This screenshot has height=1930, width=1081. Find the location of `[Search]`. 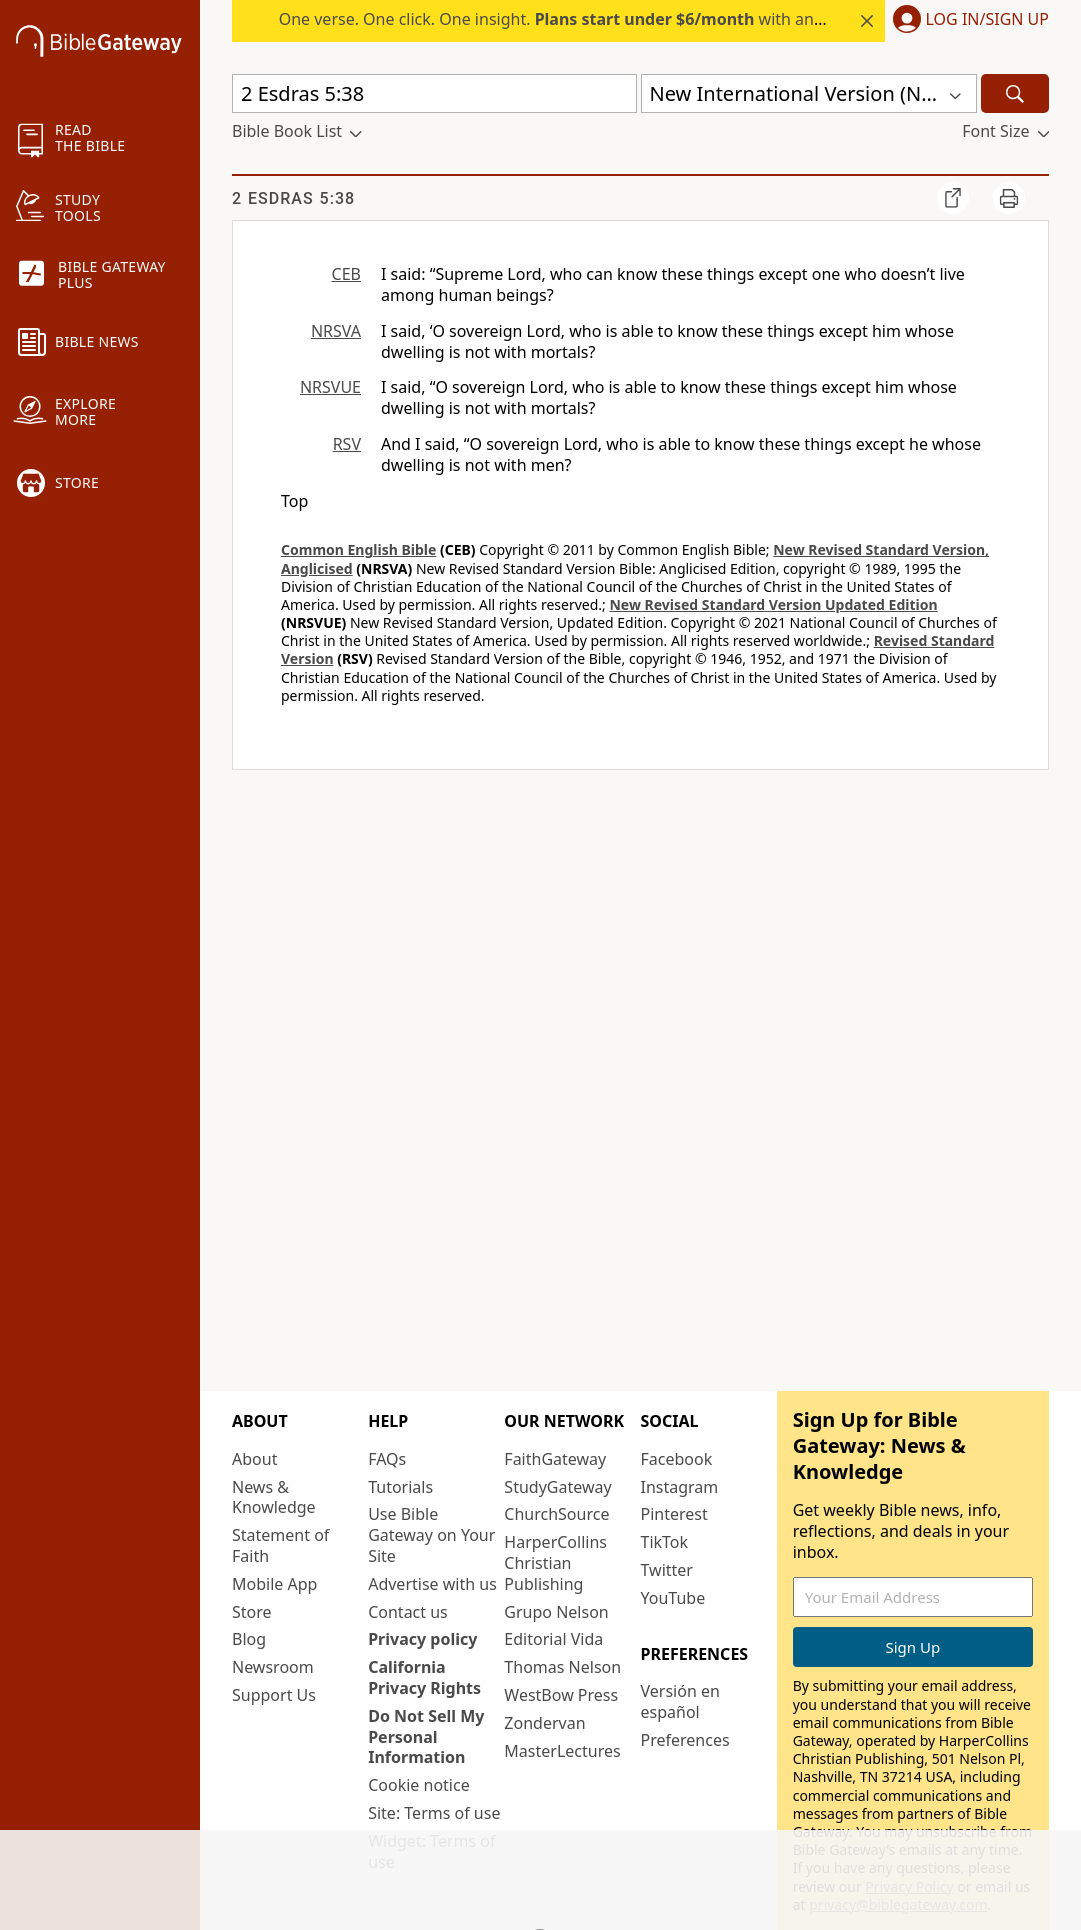

[Search] is located at coordinates (1015, 93).